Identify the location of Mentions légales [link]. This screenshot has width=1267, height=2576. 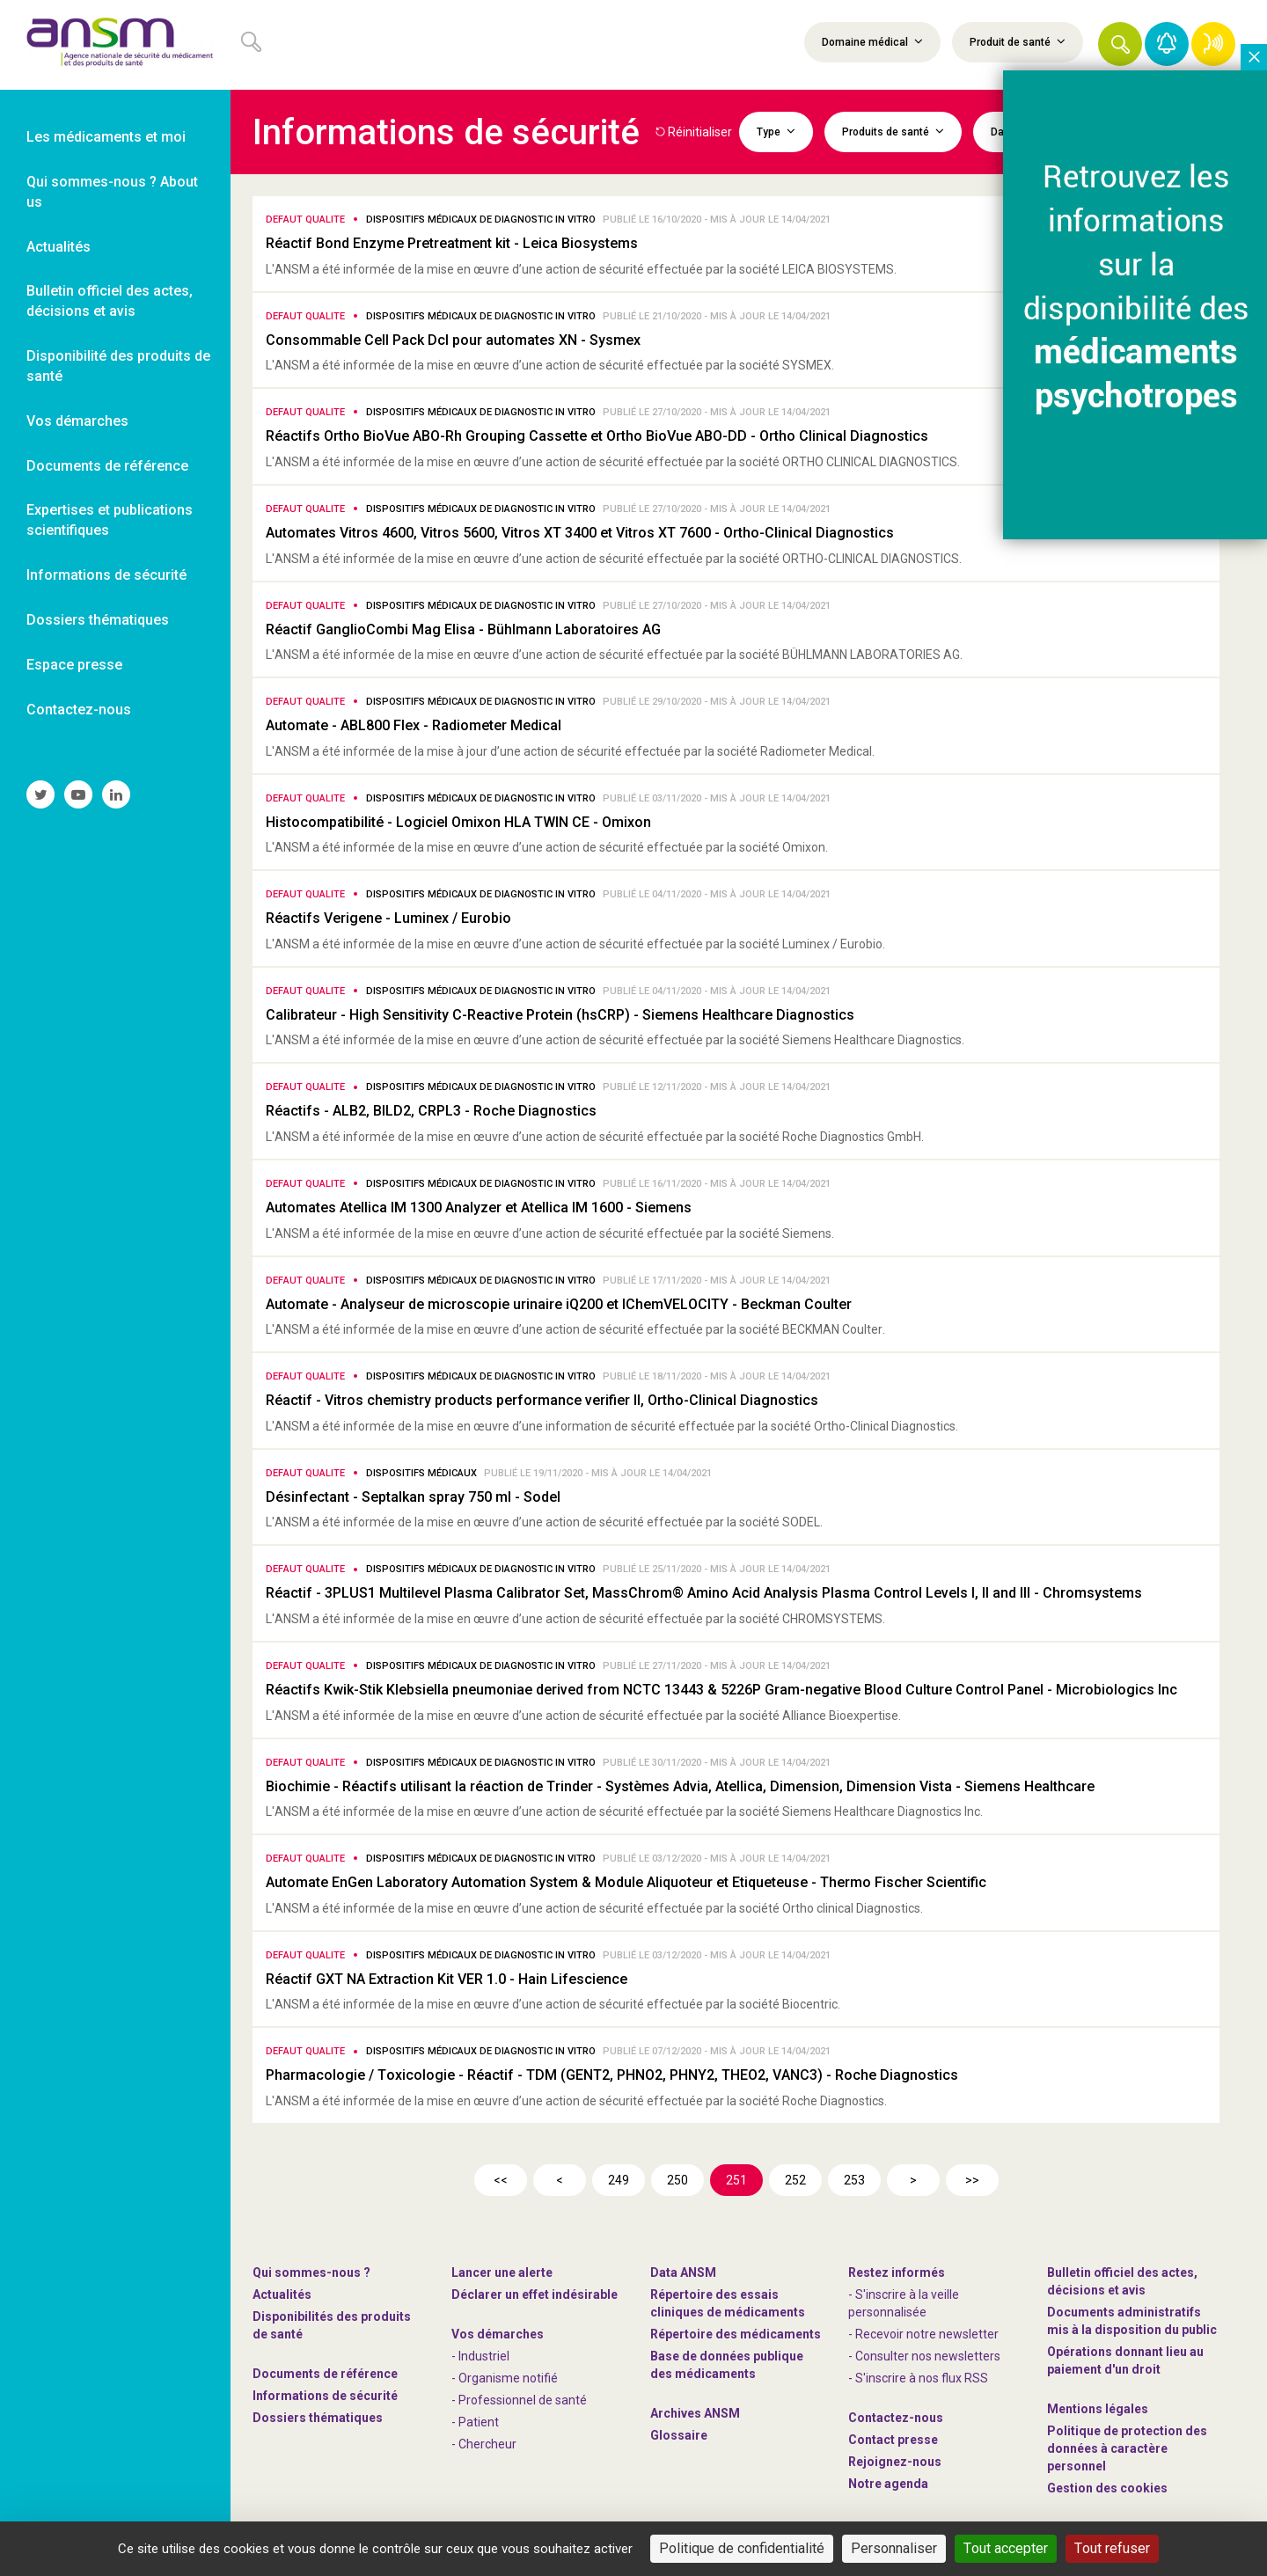
(1097, 2409).